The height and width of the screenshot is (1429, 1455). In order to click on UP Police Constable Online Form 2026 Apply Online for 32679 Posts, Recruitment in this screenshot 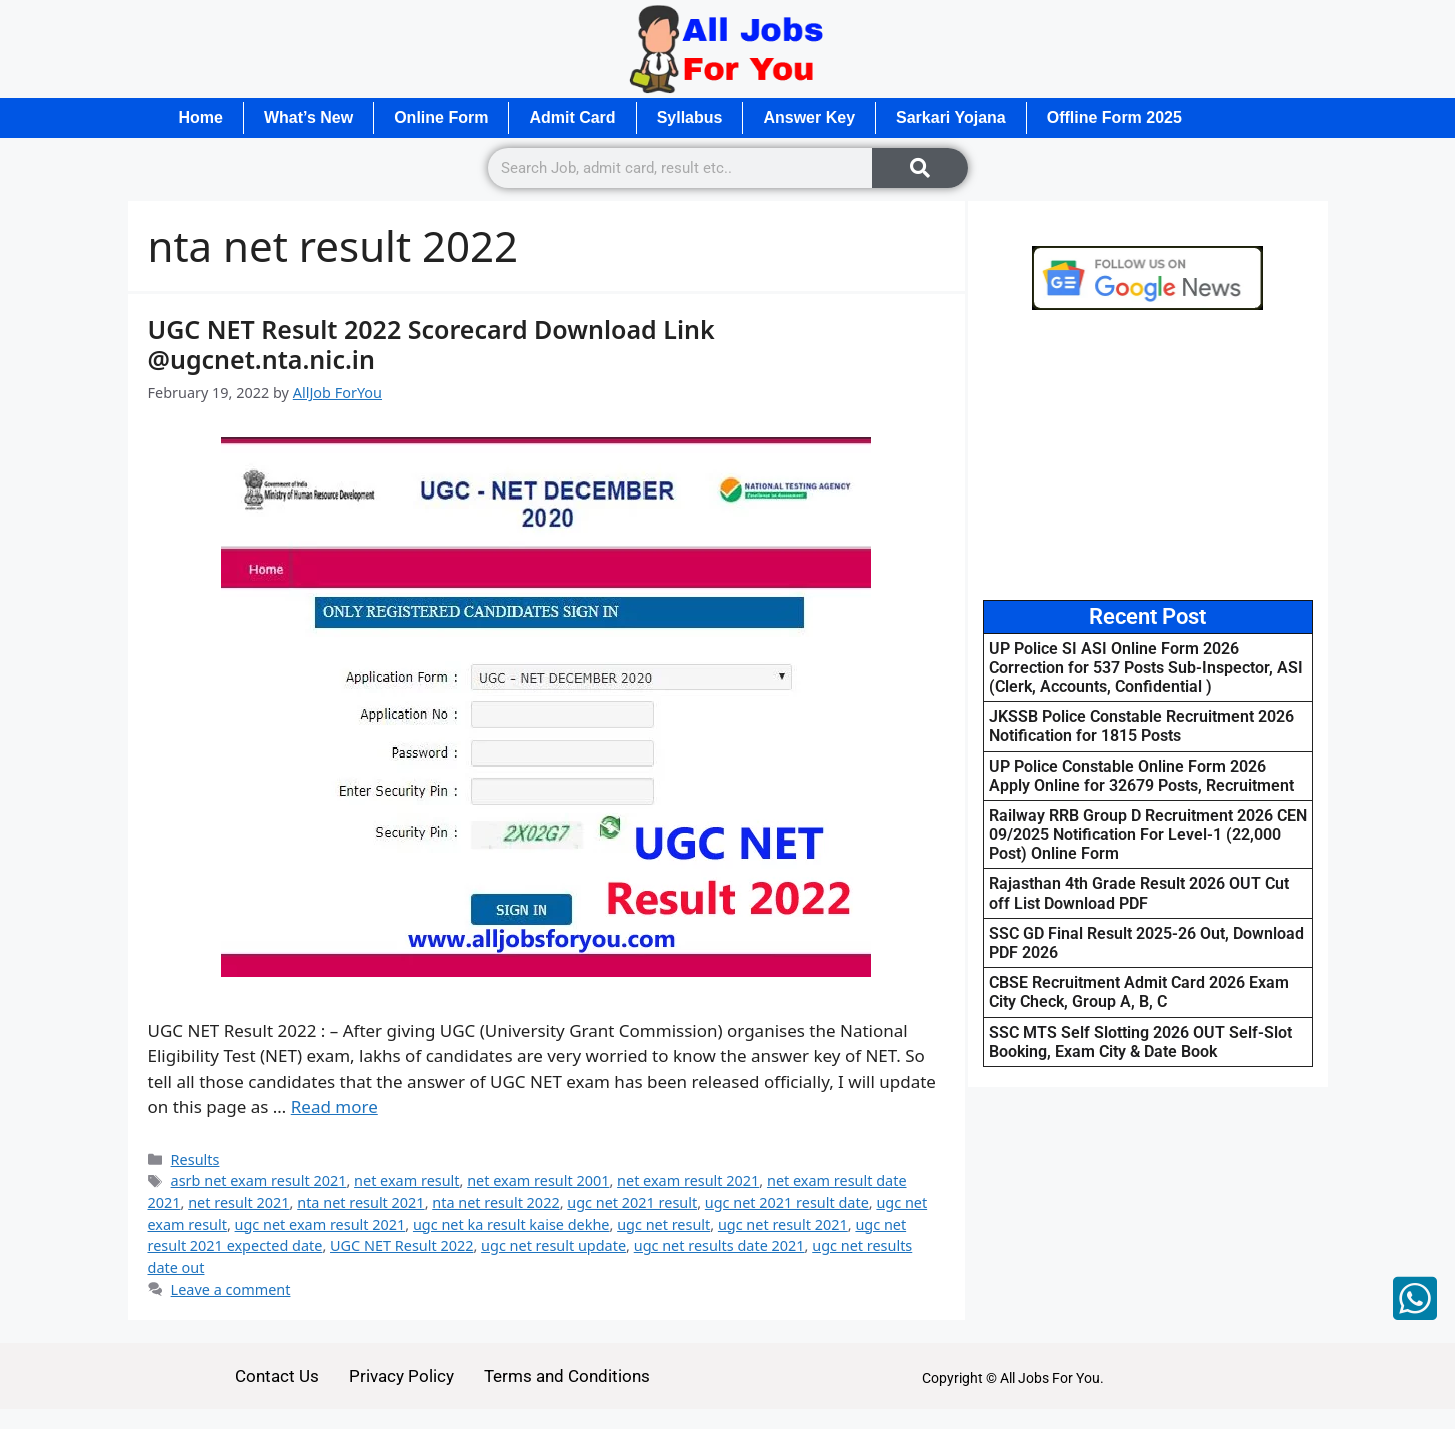, I will do `click(1141, 776)`.